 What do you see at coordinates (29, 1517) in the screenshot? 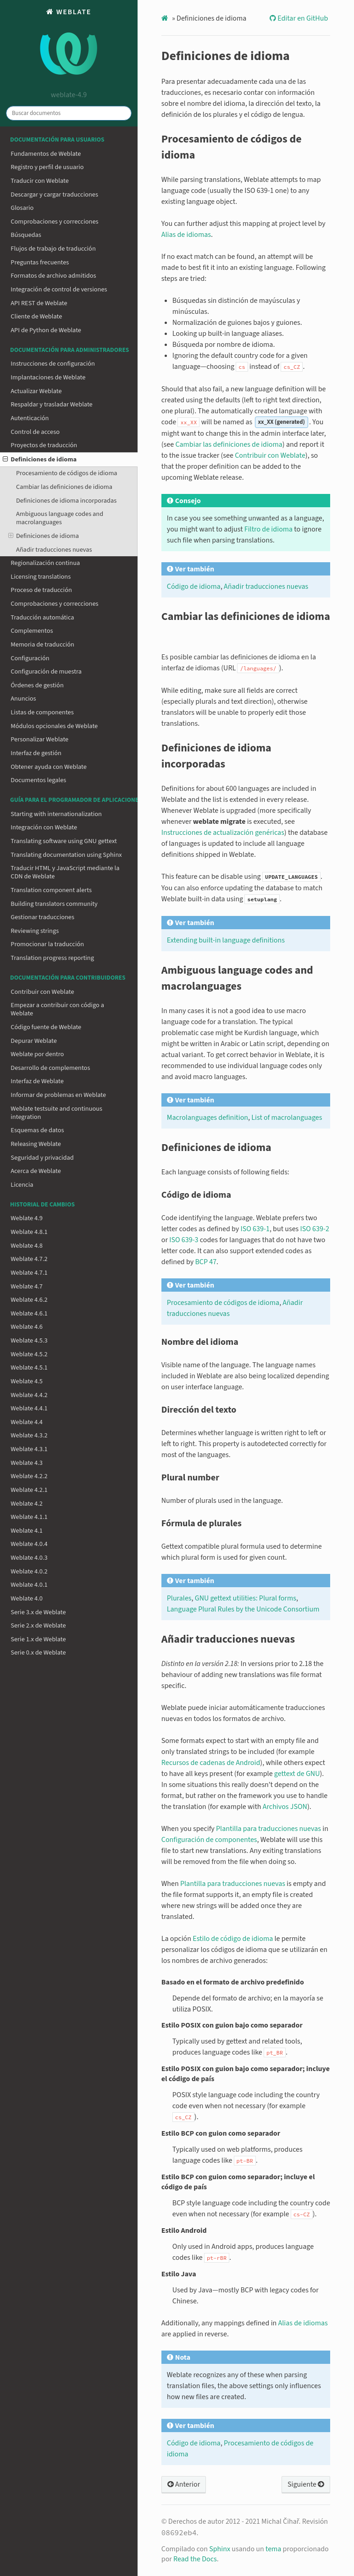
I see `Weblate 4.1.1` at bounding box center [29, 1517].